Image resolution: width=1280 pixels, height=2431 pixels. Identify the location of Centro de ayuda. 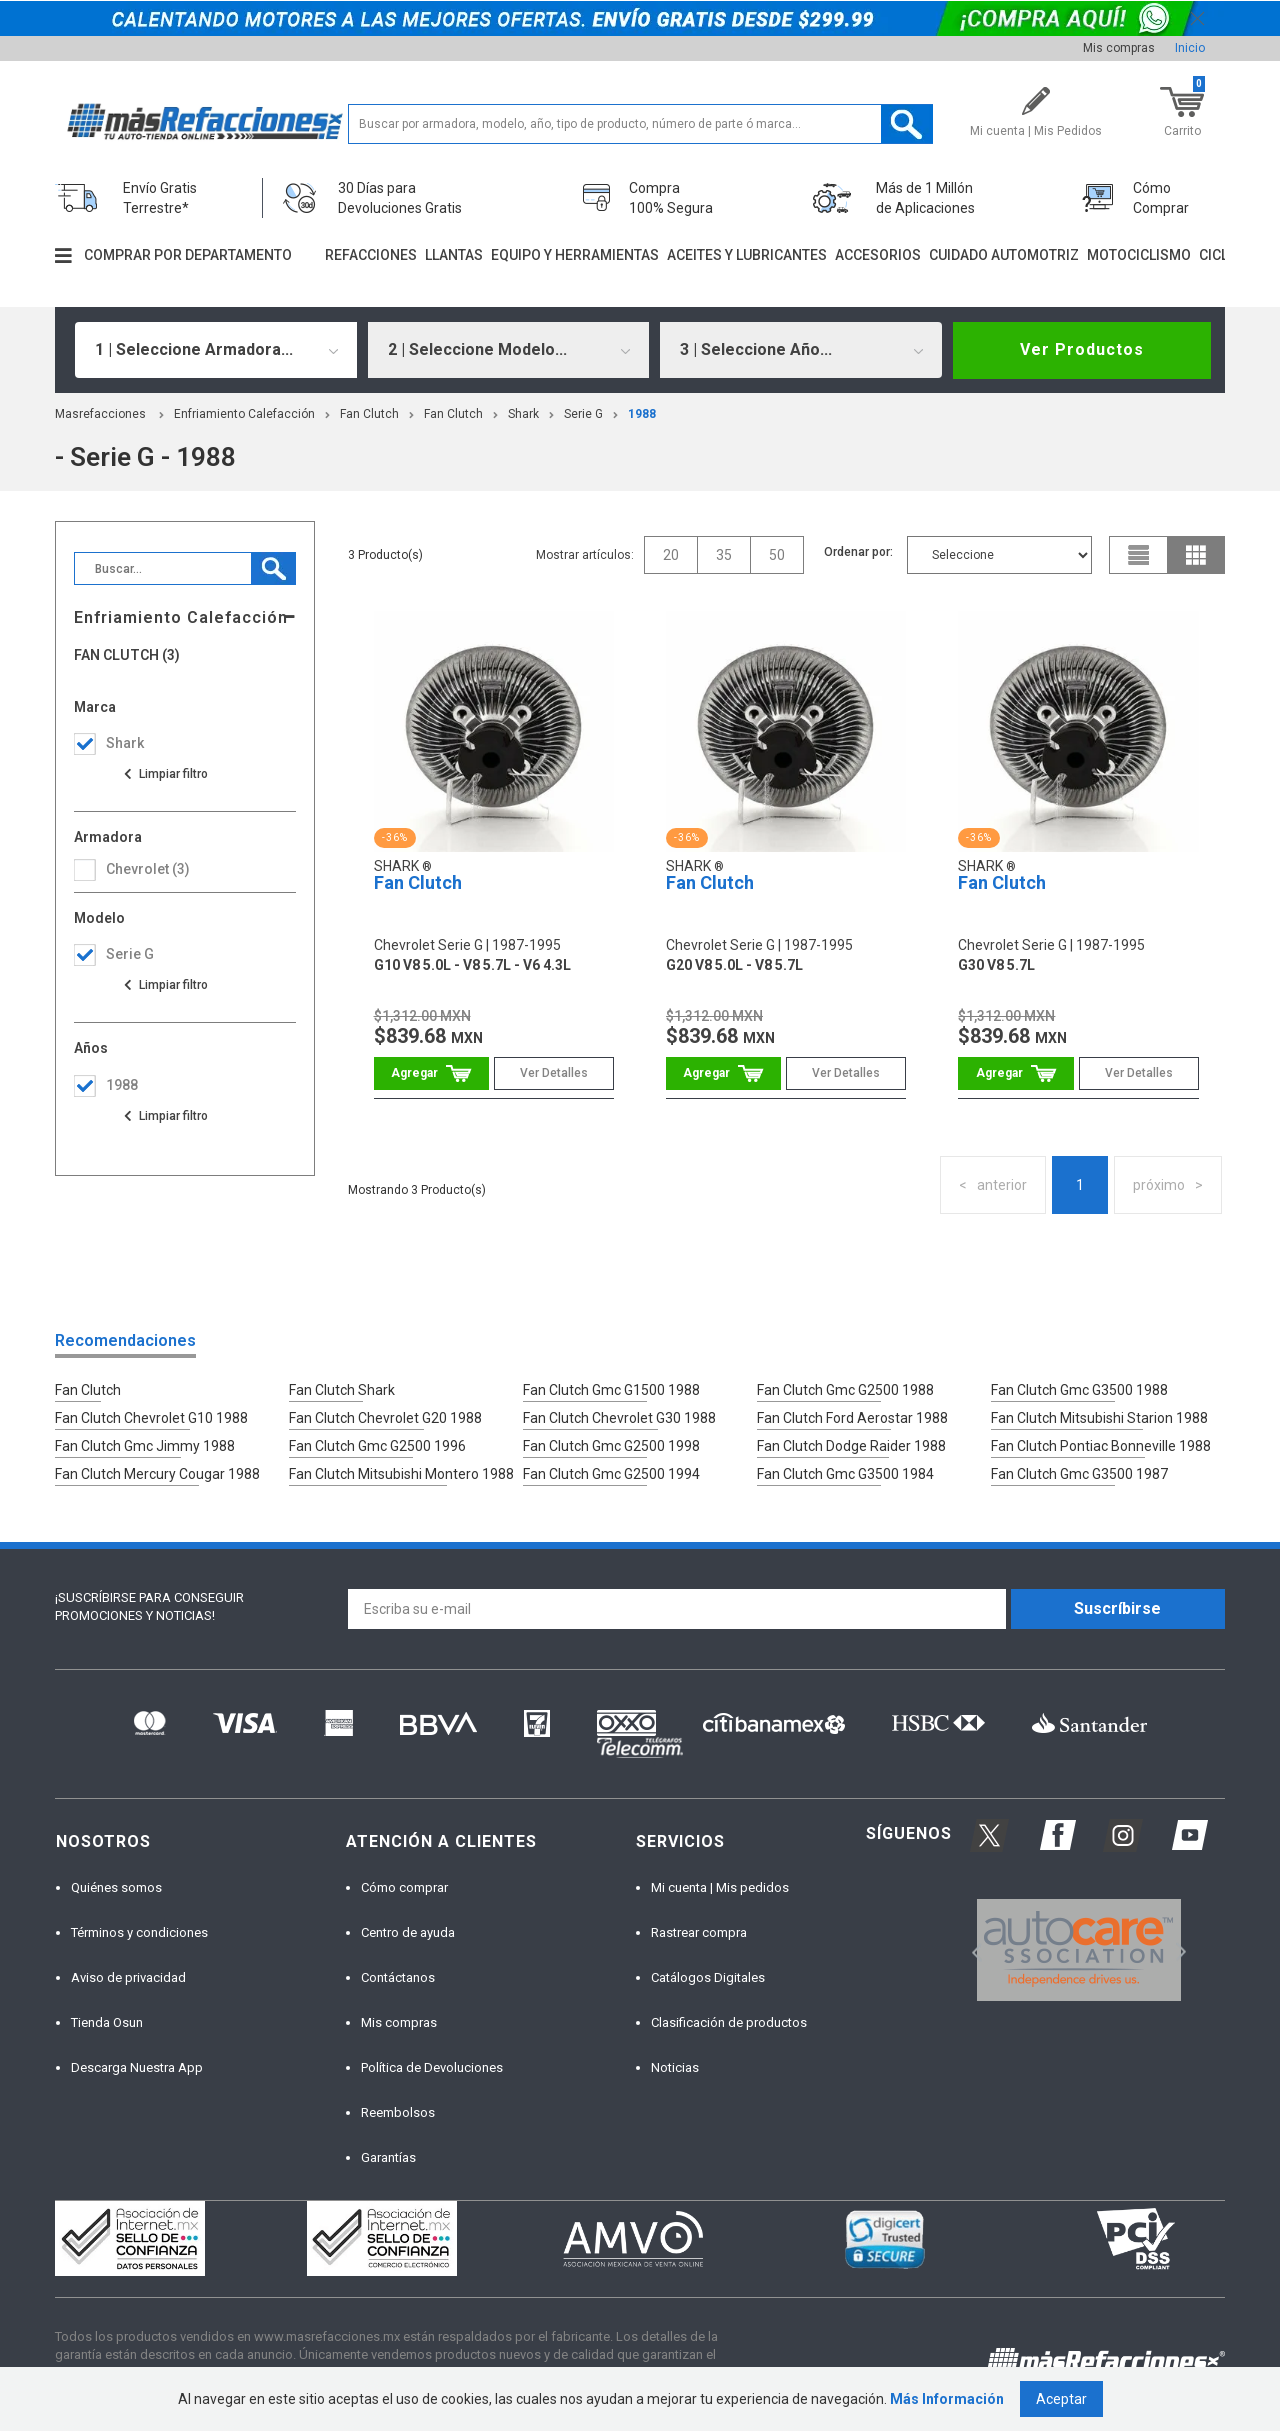
(408, 1932).